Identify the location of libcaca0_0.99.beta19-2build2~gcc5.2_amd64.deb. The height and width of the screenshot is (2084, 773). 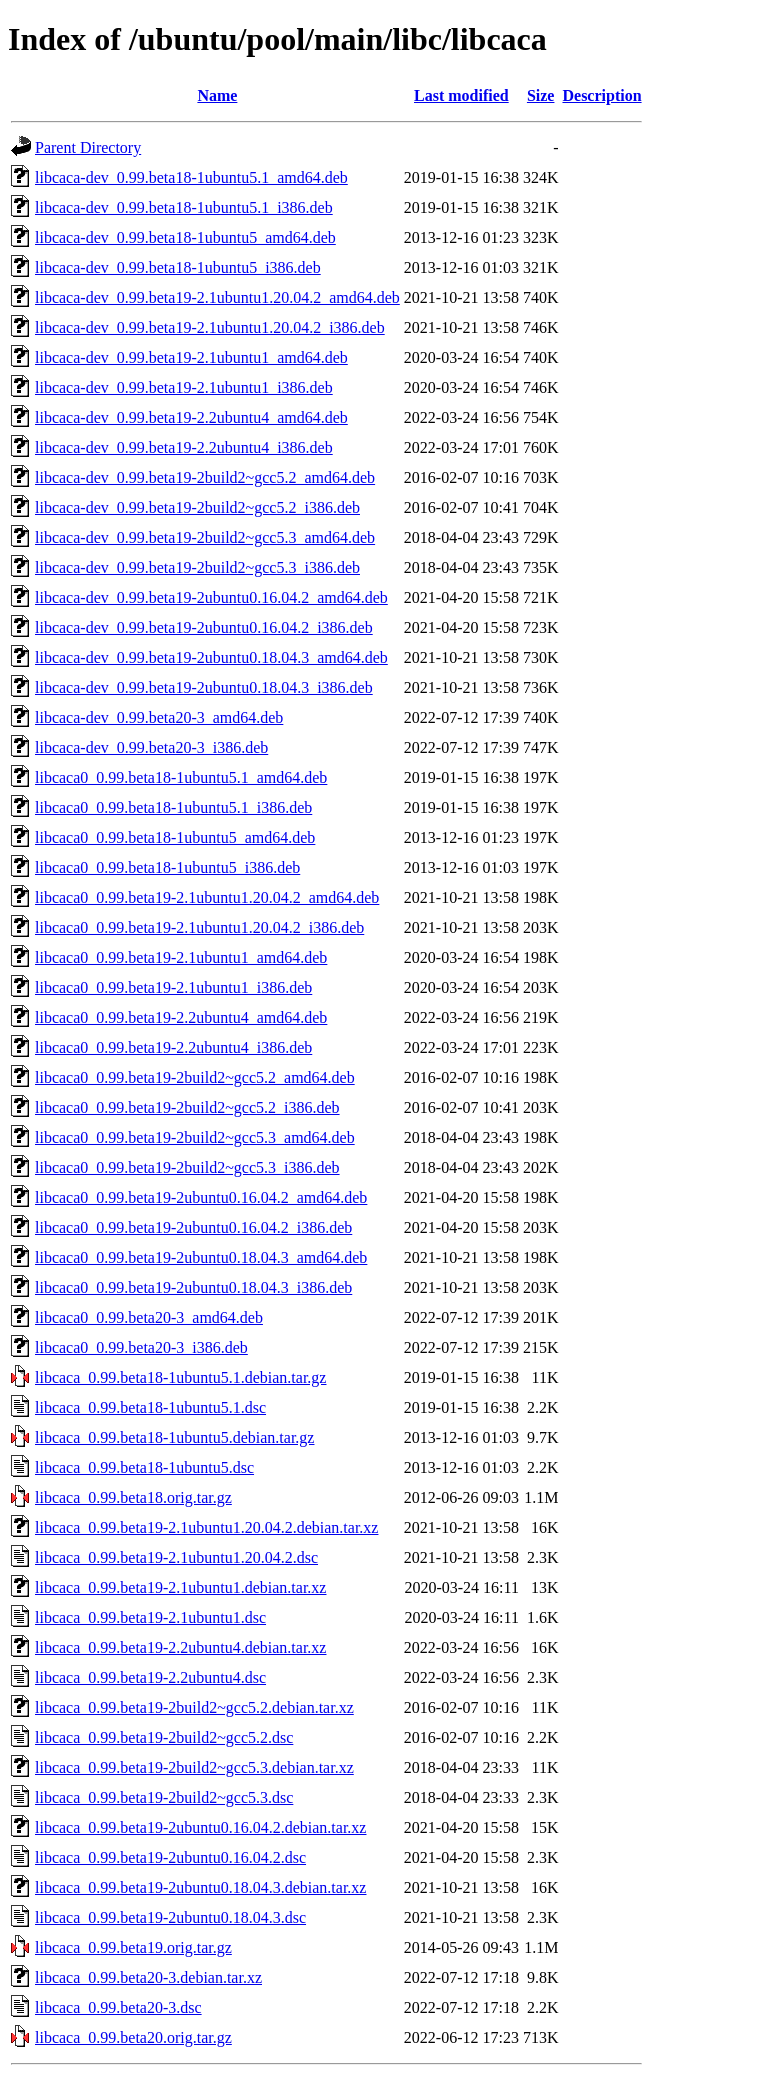
(195, 1077).